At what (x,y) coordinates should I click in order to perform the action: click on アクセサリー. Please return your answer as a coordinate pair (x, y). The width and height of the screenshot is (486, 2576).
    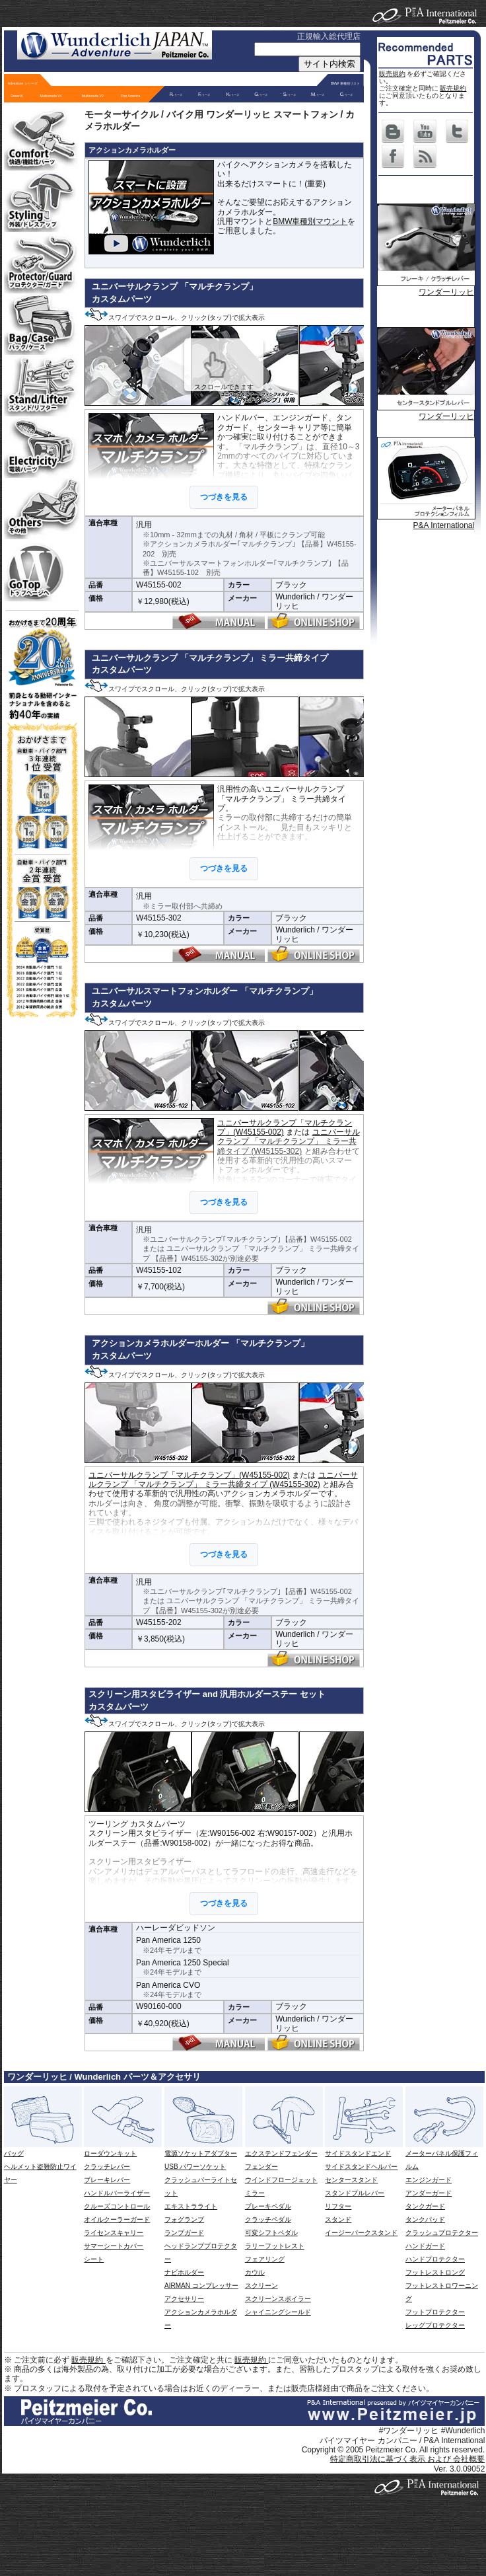
    Looking at the image, I should click on (184, 2298).